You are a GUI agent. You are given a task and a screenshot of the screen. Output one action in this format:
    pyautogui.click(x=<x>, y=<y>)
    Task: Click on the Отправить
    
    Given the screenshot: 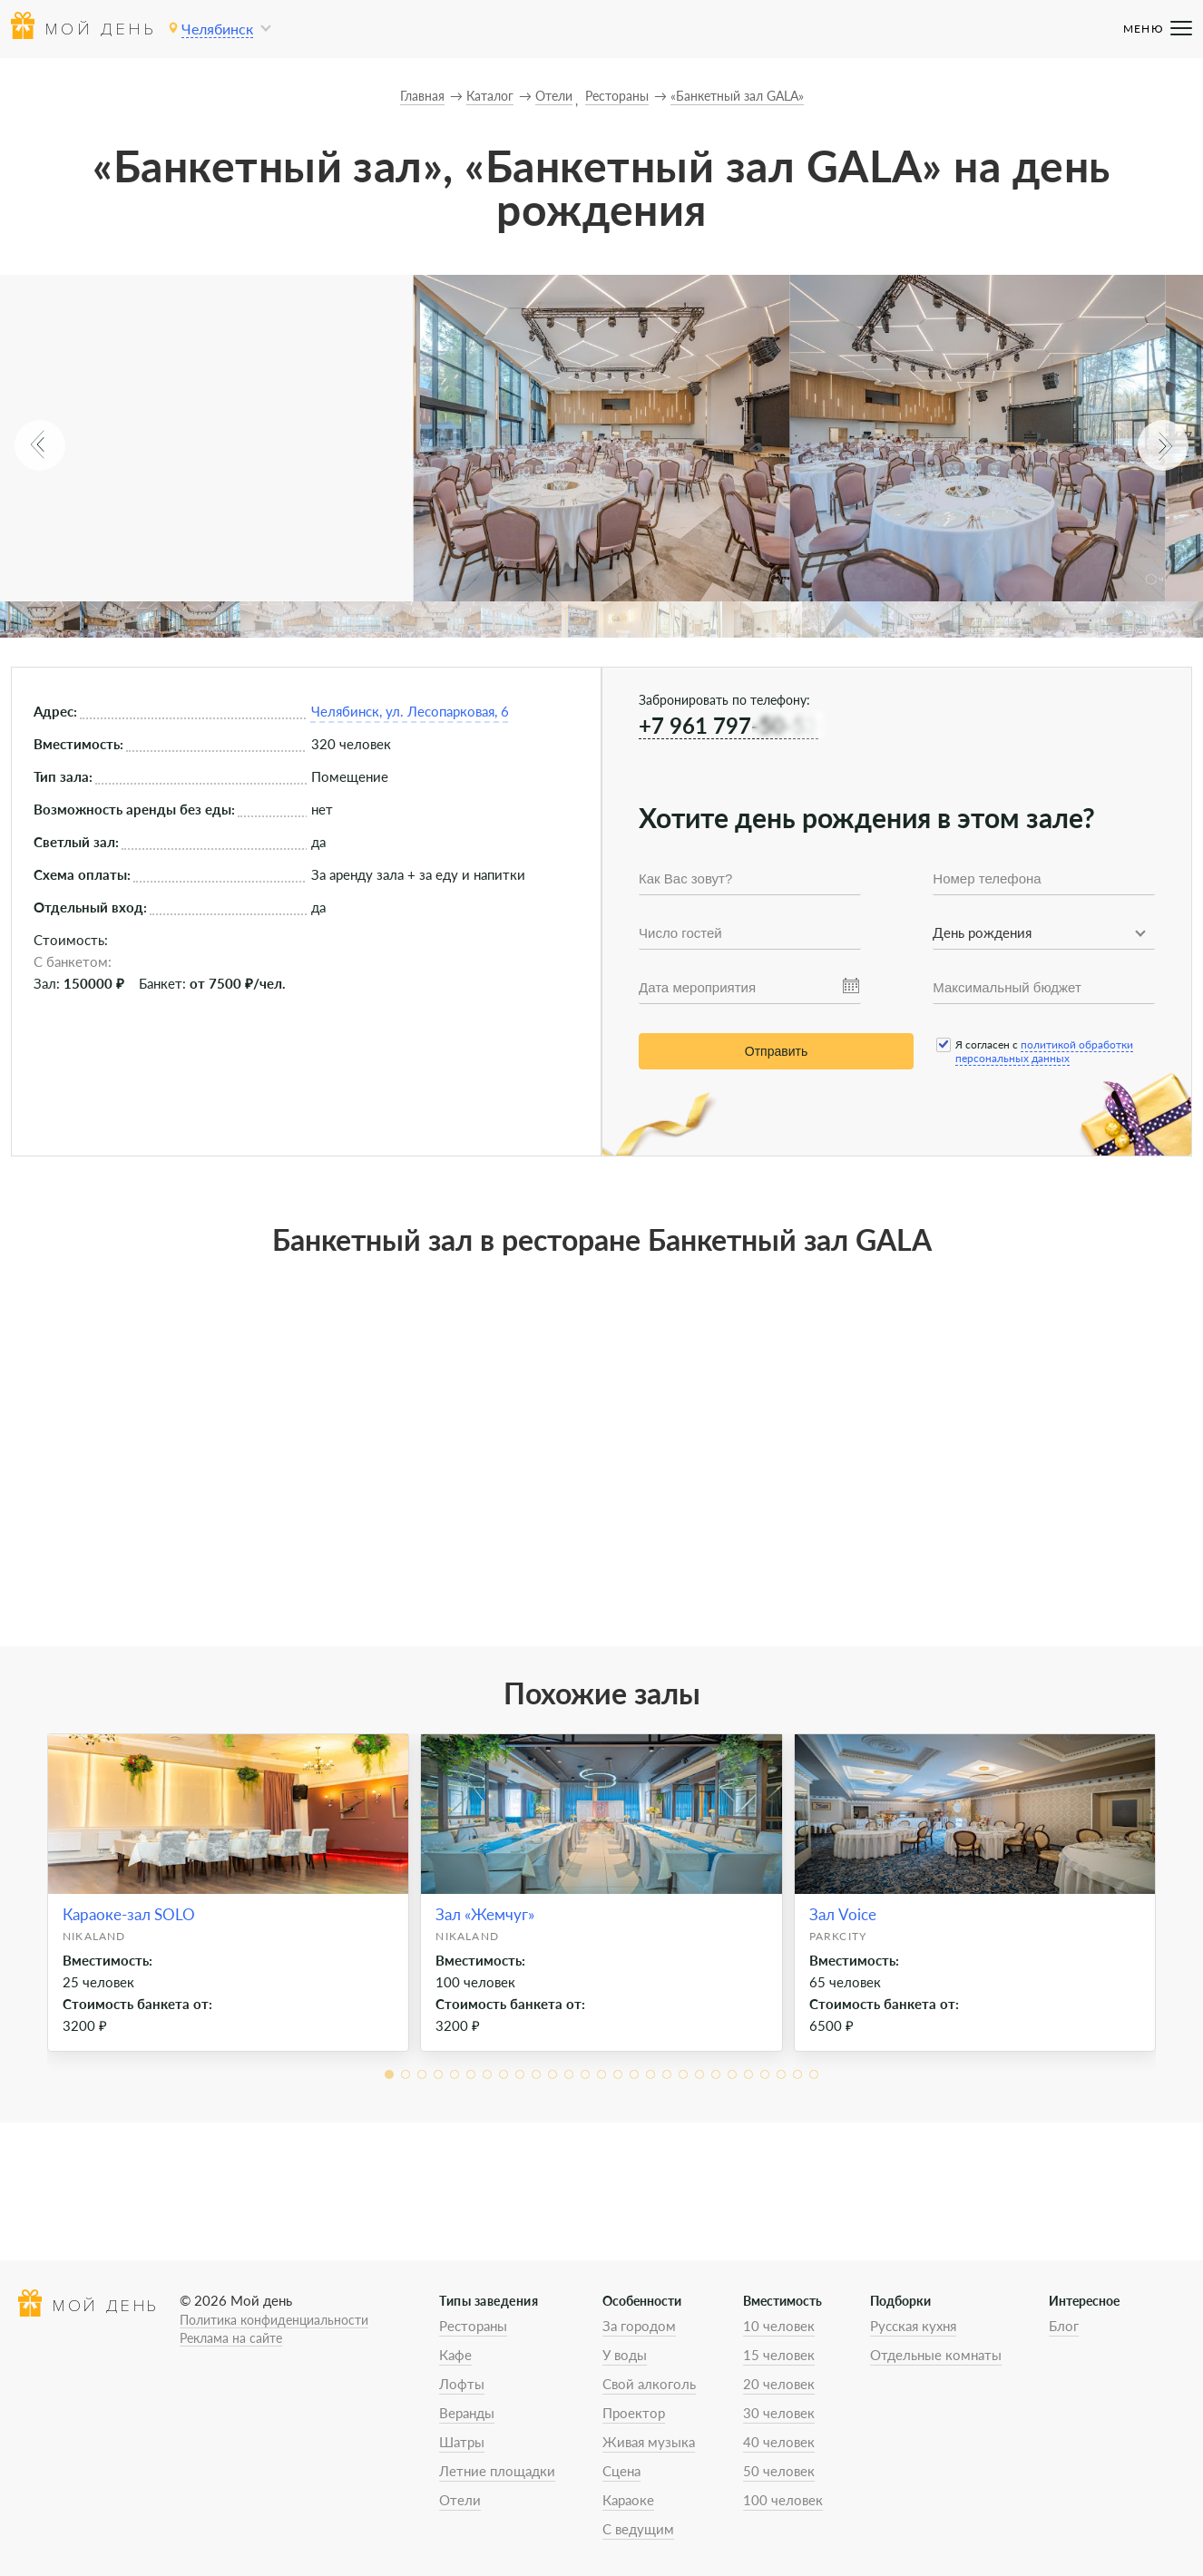 What is the action you would take?
    pyautogui.click(x=776, y=1051)
    